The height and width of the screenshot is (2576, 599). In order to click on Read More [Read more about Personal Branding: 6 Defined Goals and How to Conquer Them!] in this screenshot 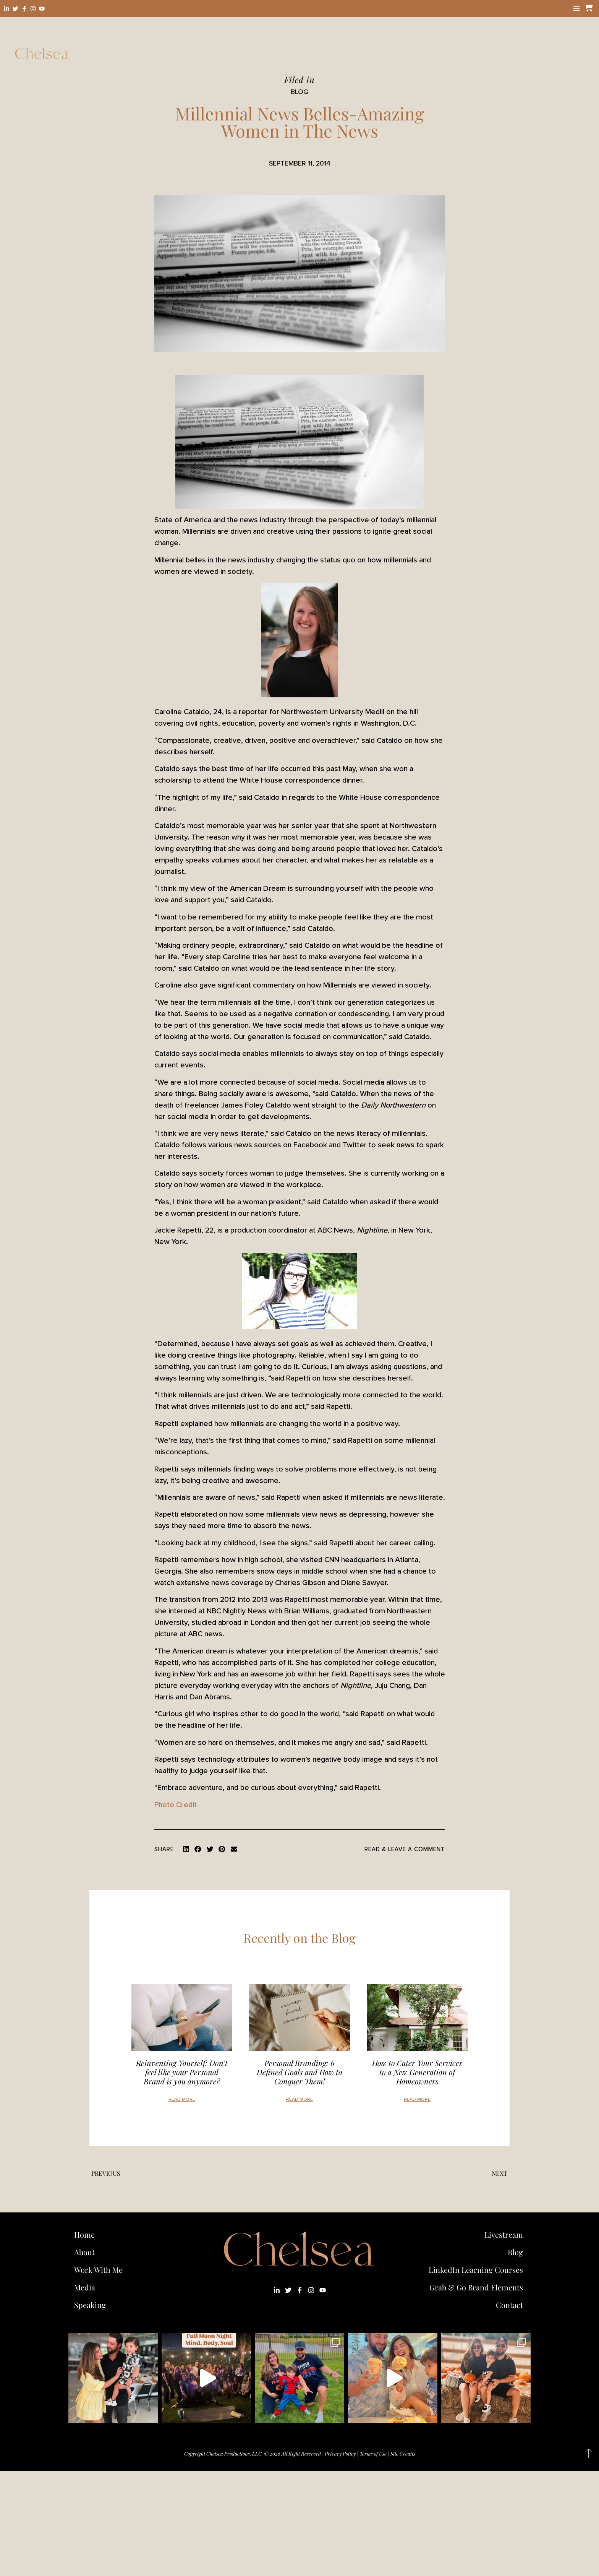, I will do `click(299, 2099)`.